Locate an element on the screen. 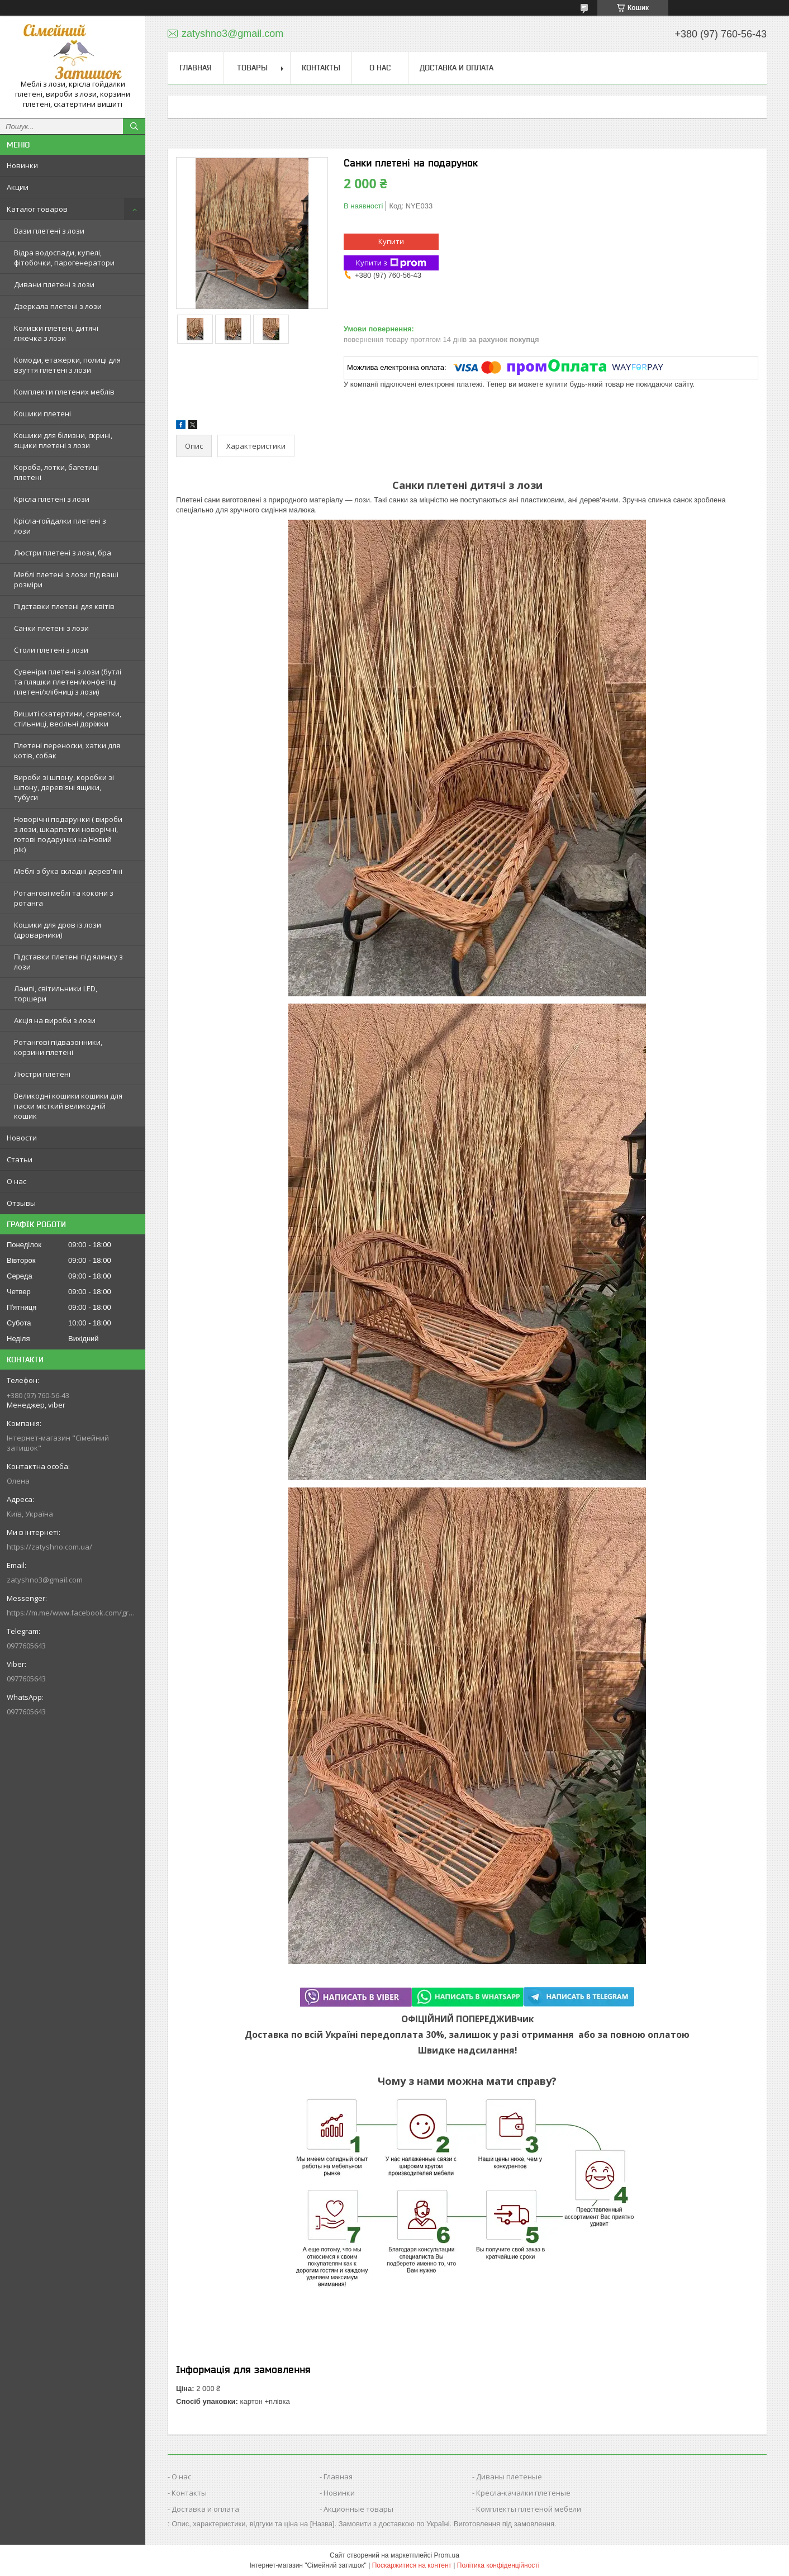  Акція на вироби з лози is located at coordinates (55, 1020).